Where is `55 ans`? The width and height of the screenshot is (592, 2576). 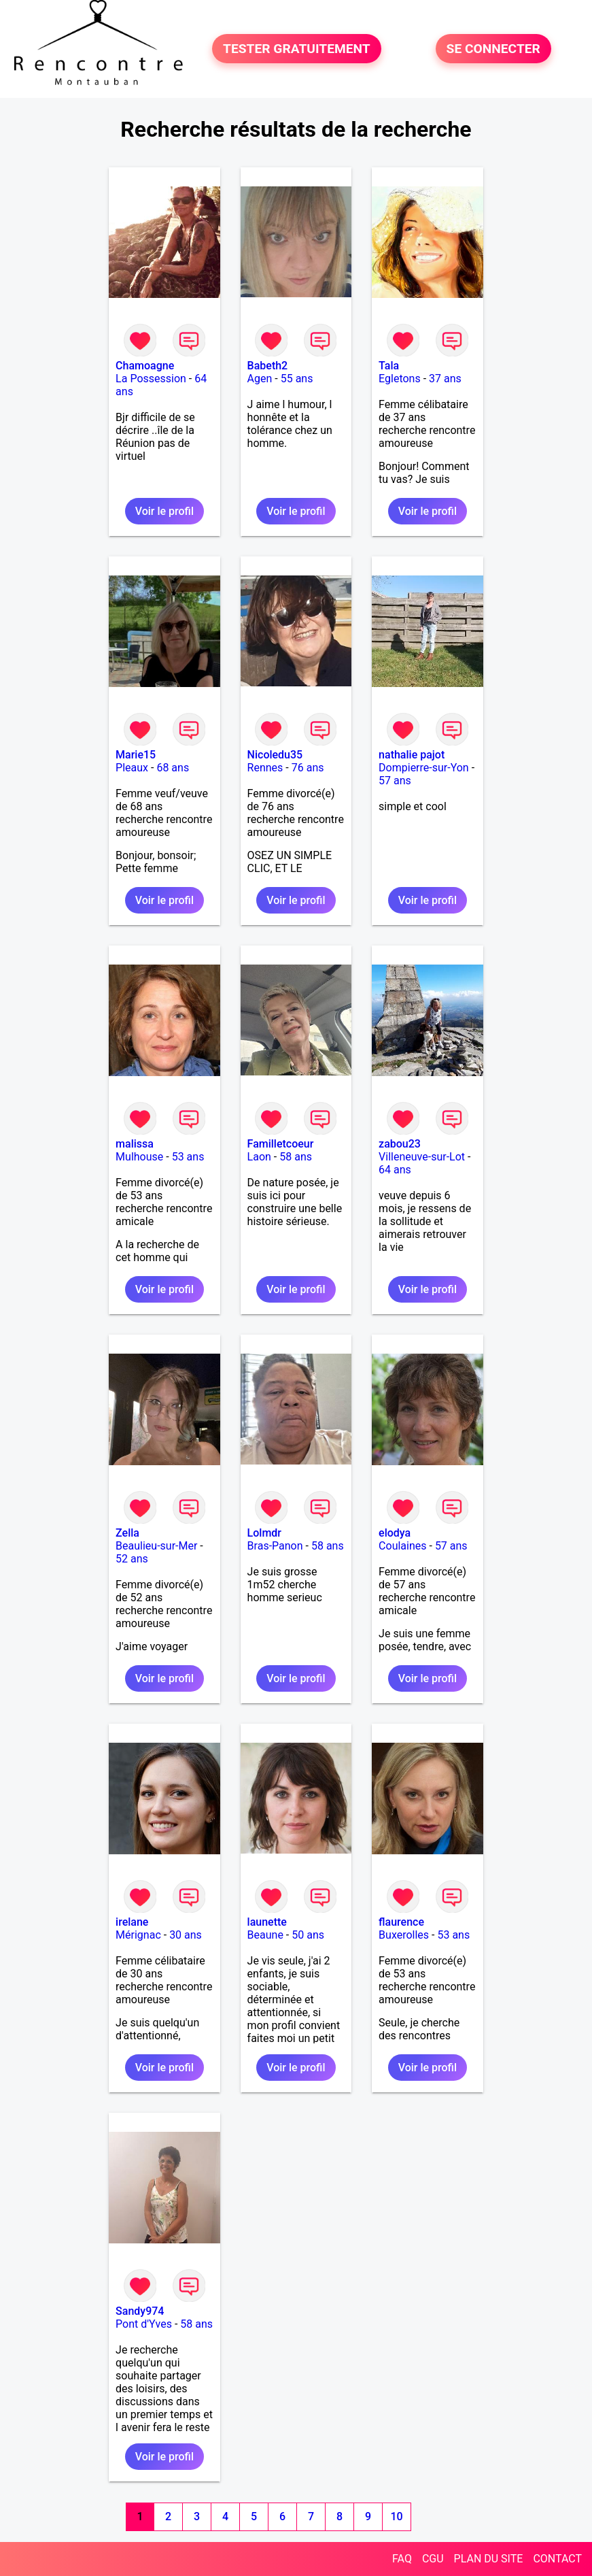 55 ans is located at coordinates (297, 378).